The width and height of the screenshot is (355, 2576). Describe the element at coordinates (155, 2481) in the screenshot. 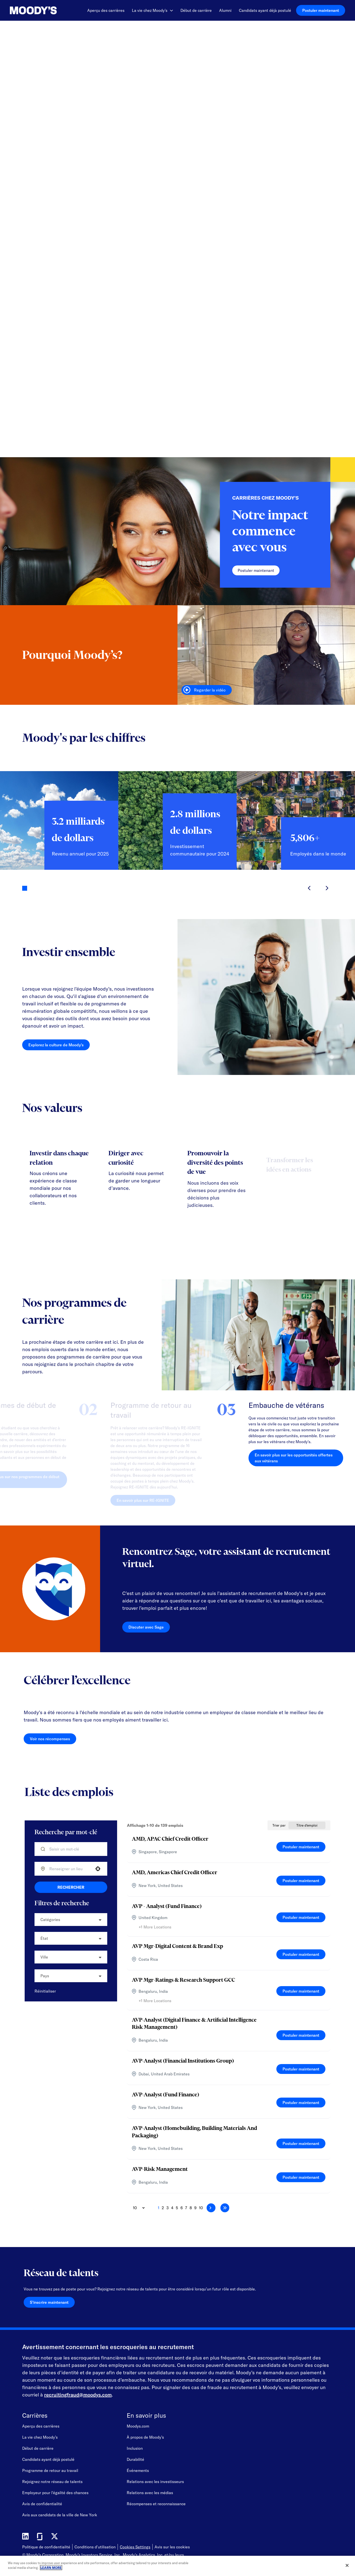

I see `Relations avec les investisseurs` at that location.